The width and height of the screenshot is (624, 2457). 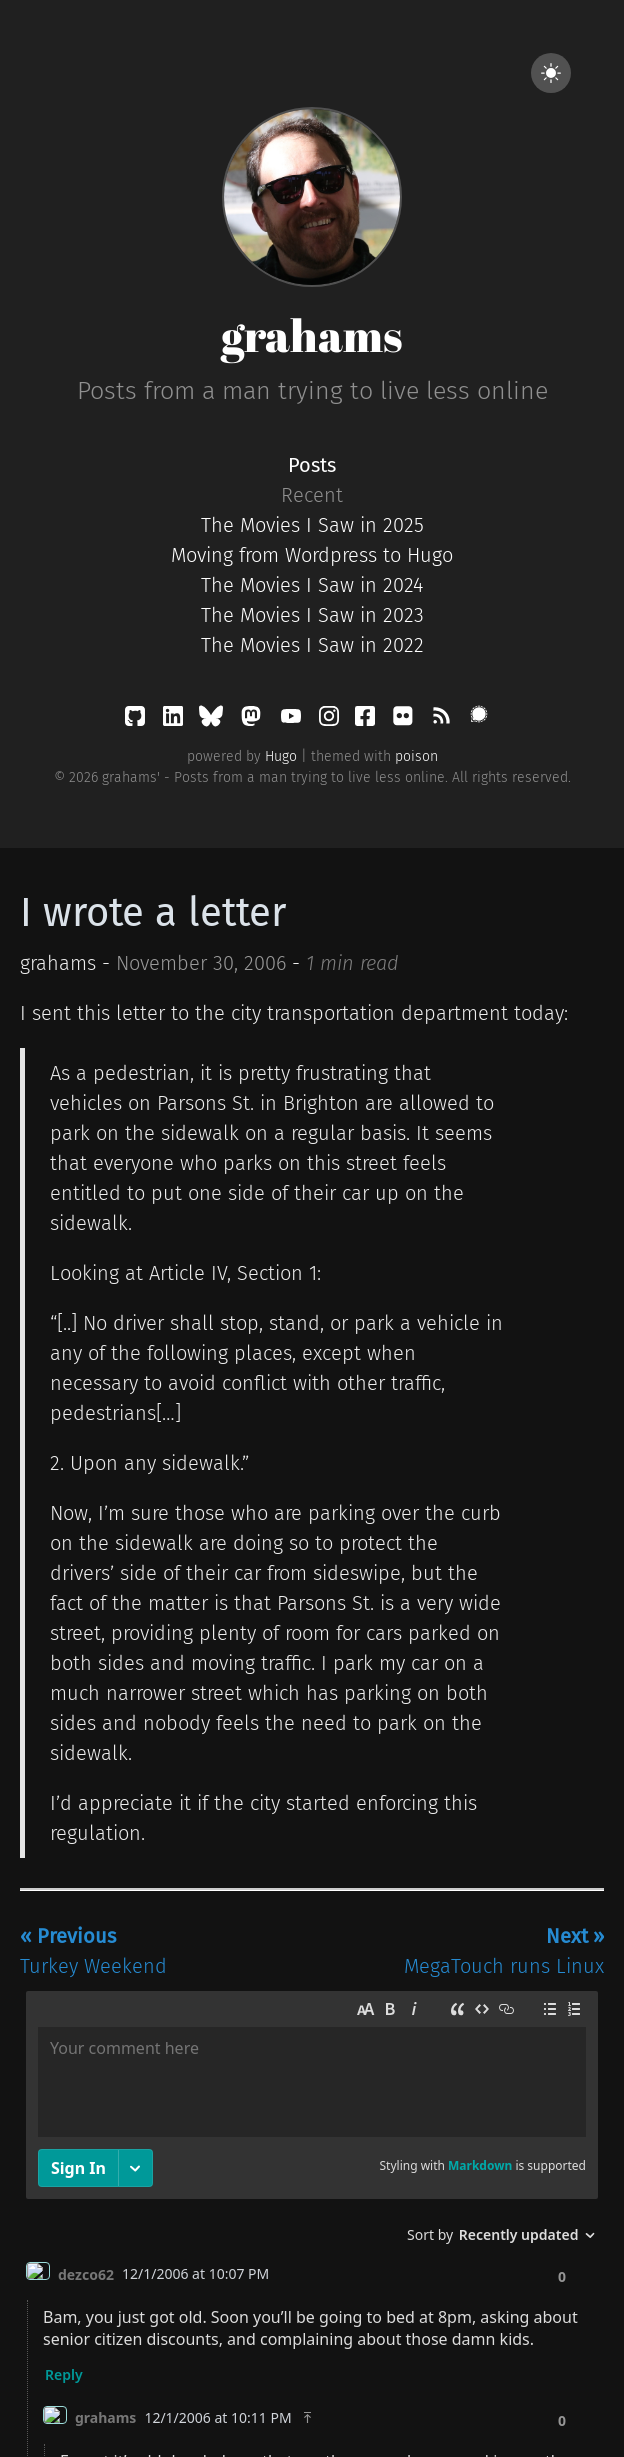 What do you see at coordinates (312, 645) in the screenshot?
I see `The Movies I Saw in 2022` at bounding box center [312, 645].